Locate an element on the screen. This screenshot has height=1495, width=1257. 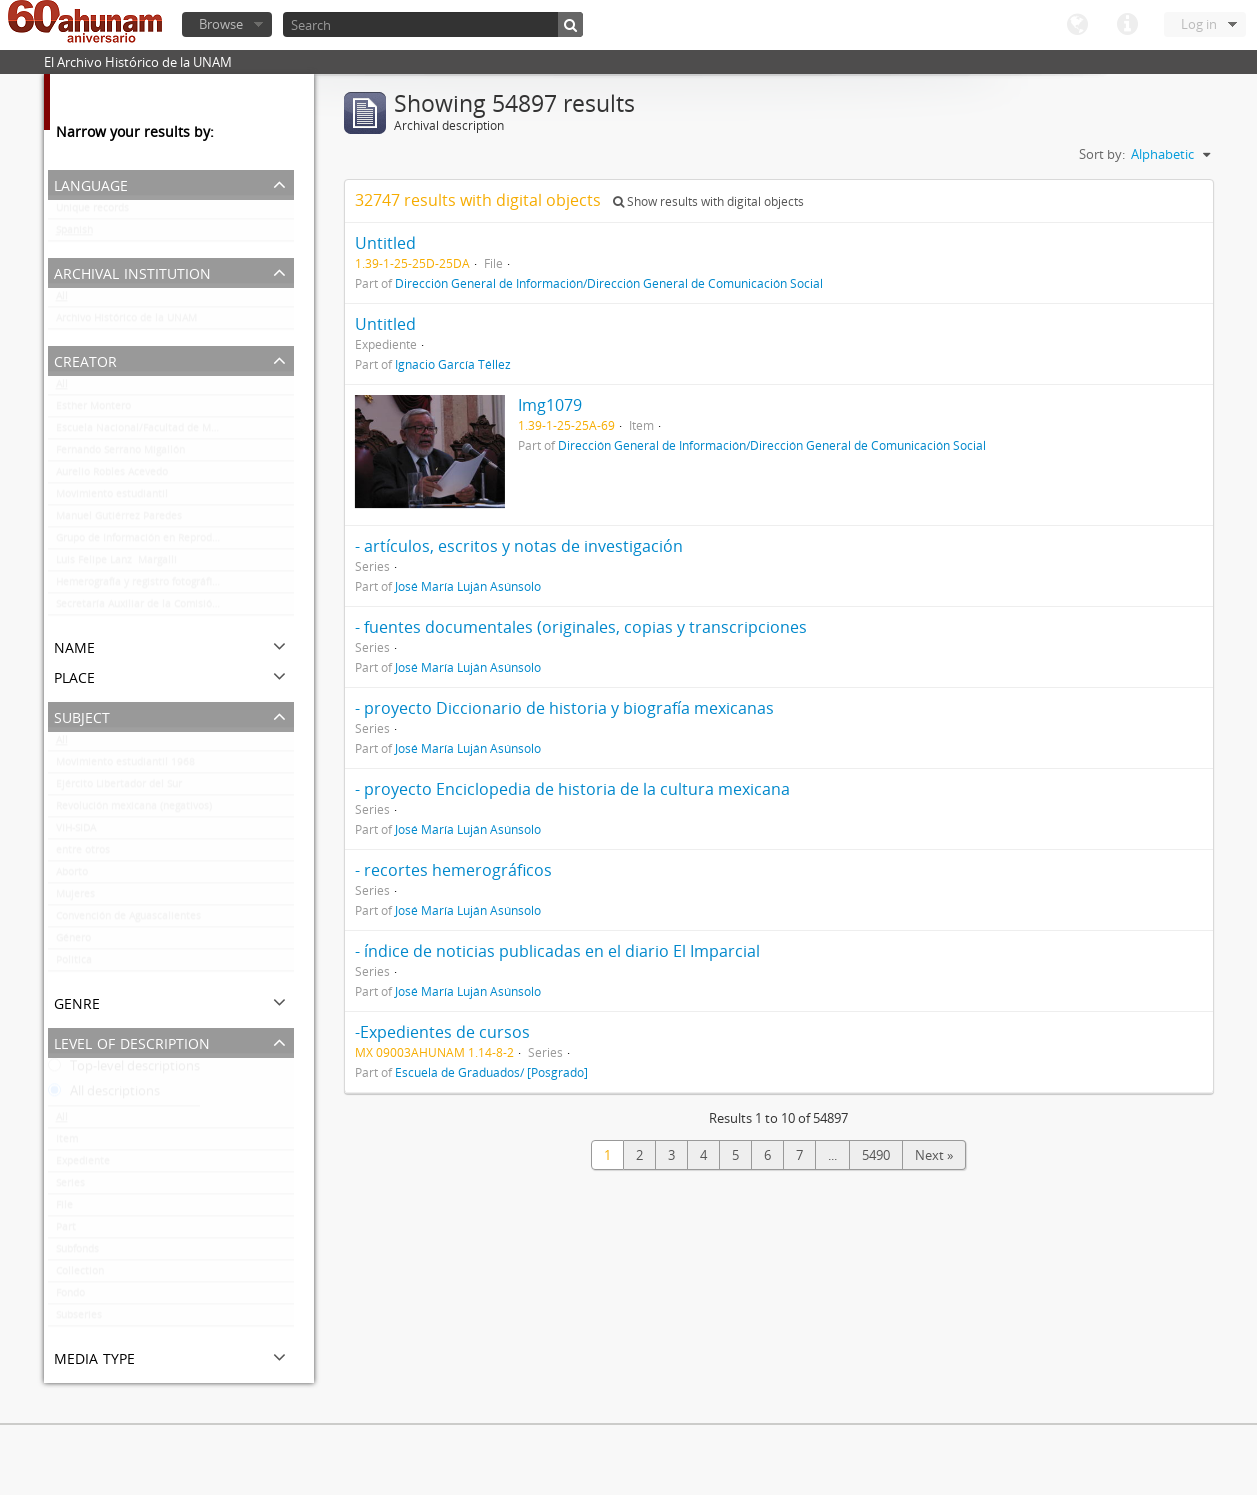
Unique records is located at coordinates (92, 212).